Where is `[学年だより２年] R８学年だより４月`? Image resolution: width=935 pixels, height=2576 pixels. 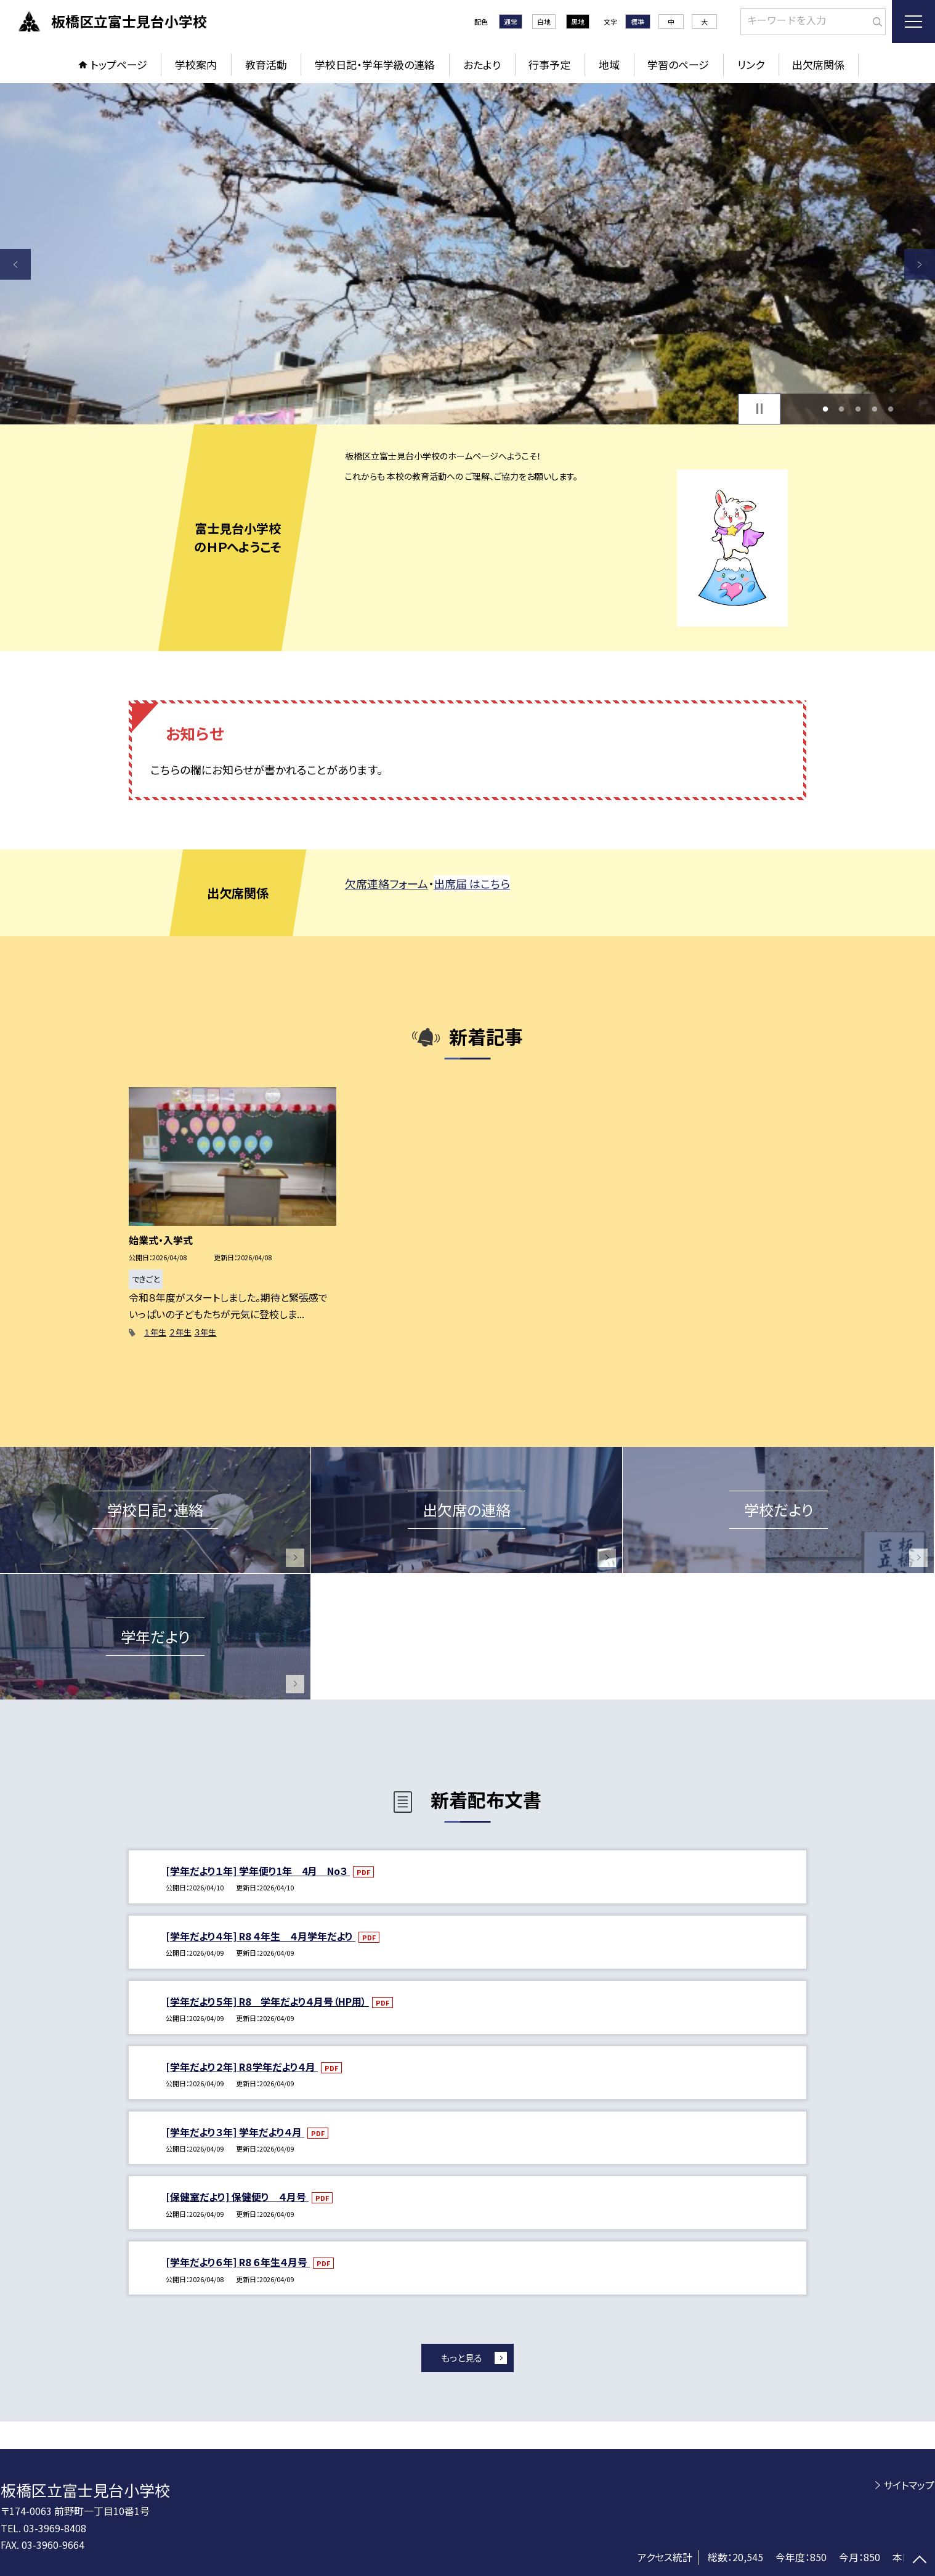
[学年だより２年] R８学年だより４月 is located at coordinates (242, 2066).